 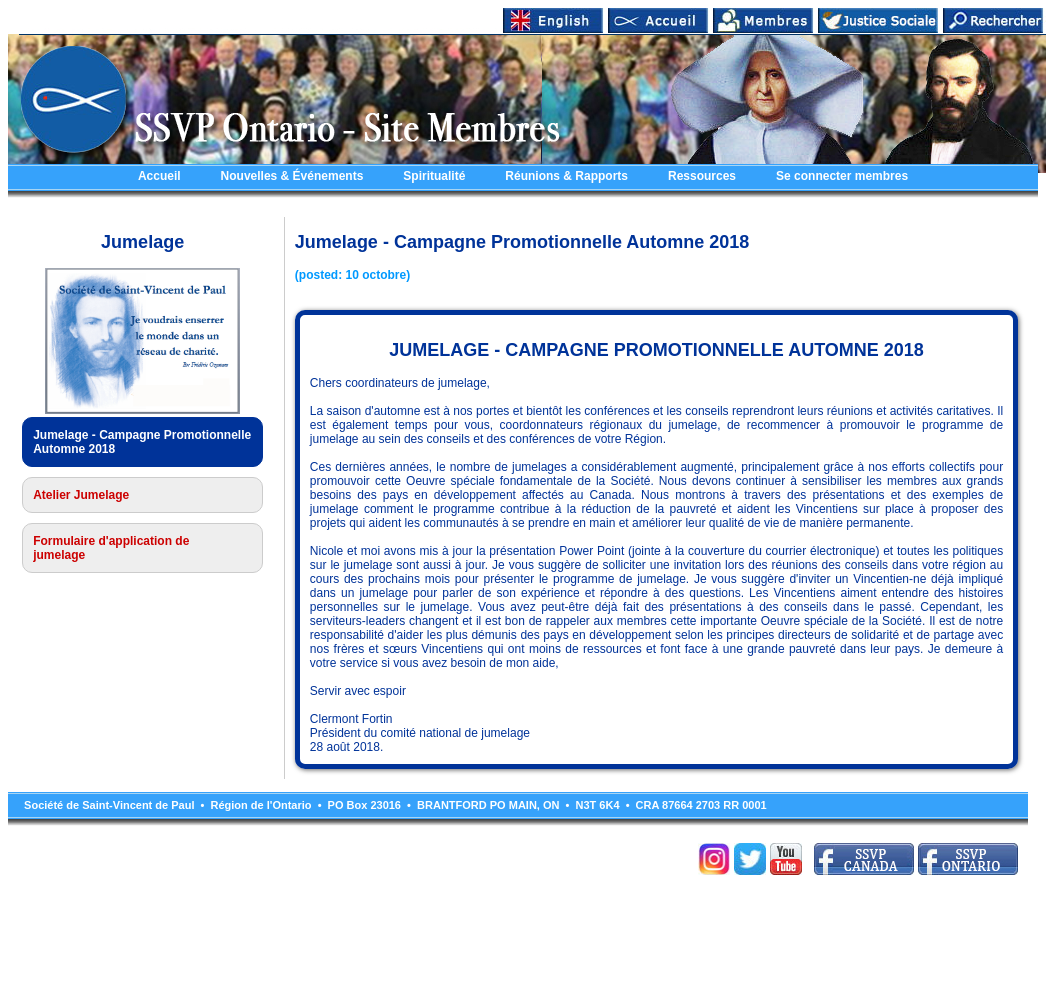 What do you see at coordinates (702, 176) in the screenshot?
I see `Ressources` at bounding box center [702, 176].